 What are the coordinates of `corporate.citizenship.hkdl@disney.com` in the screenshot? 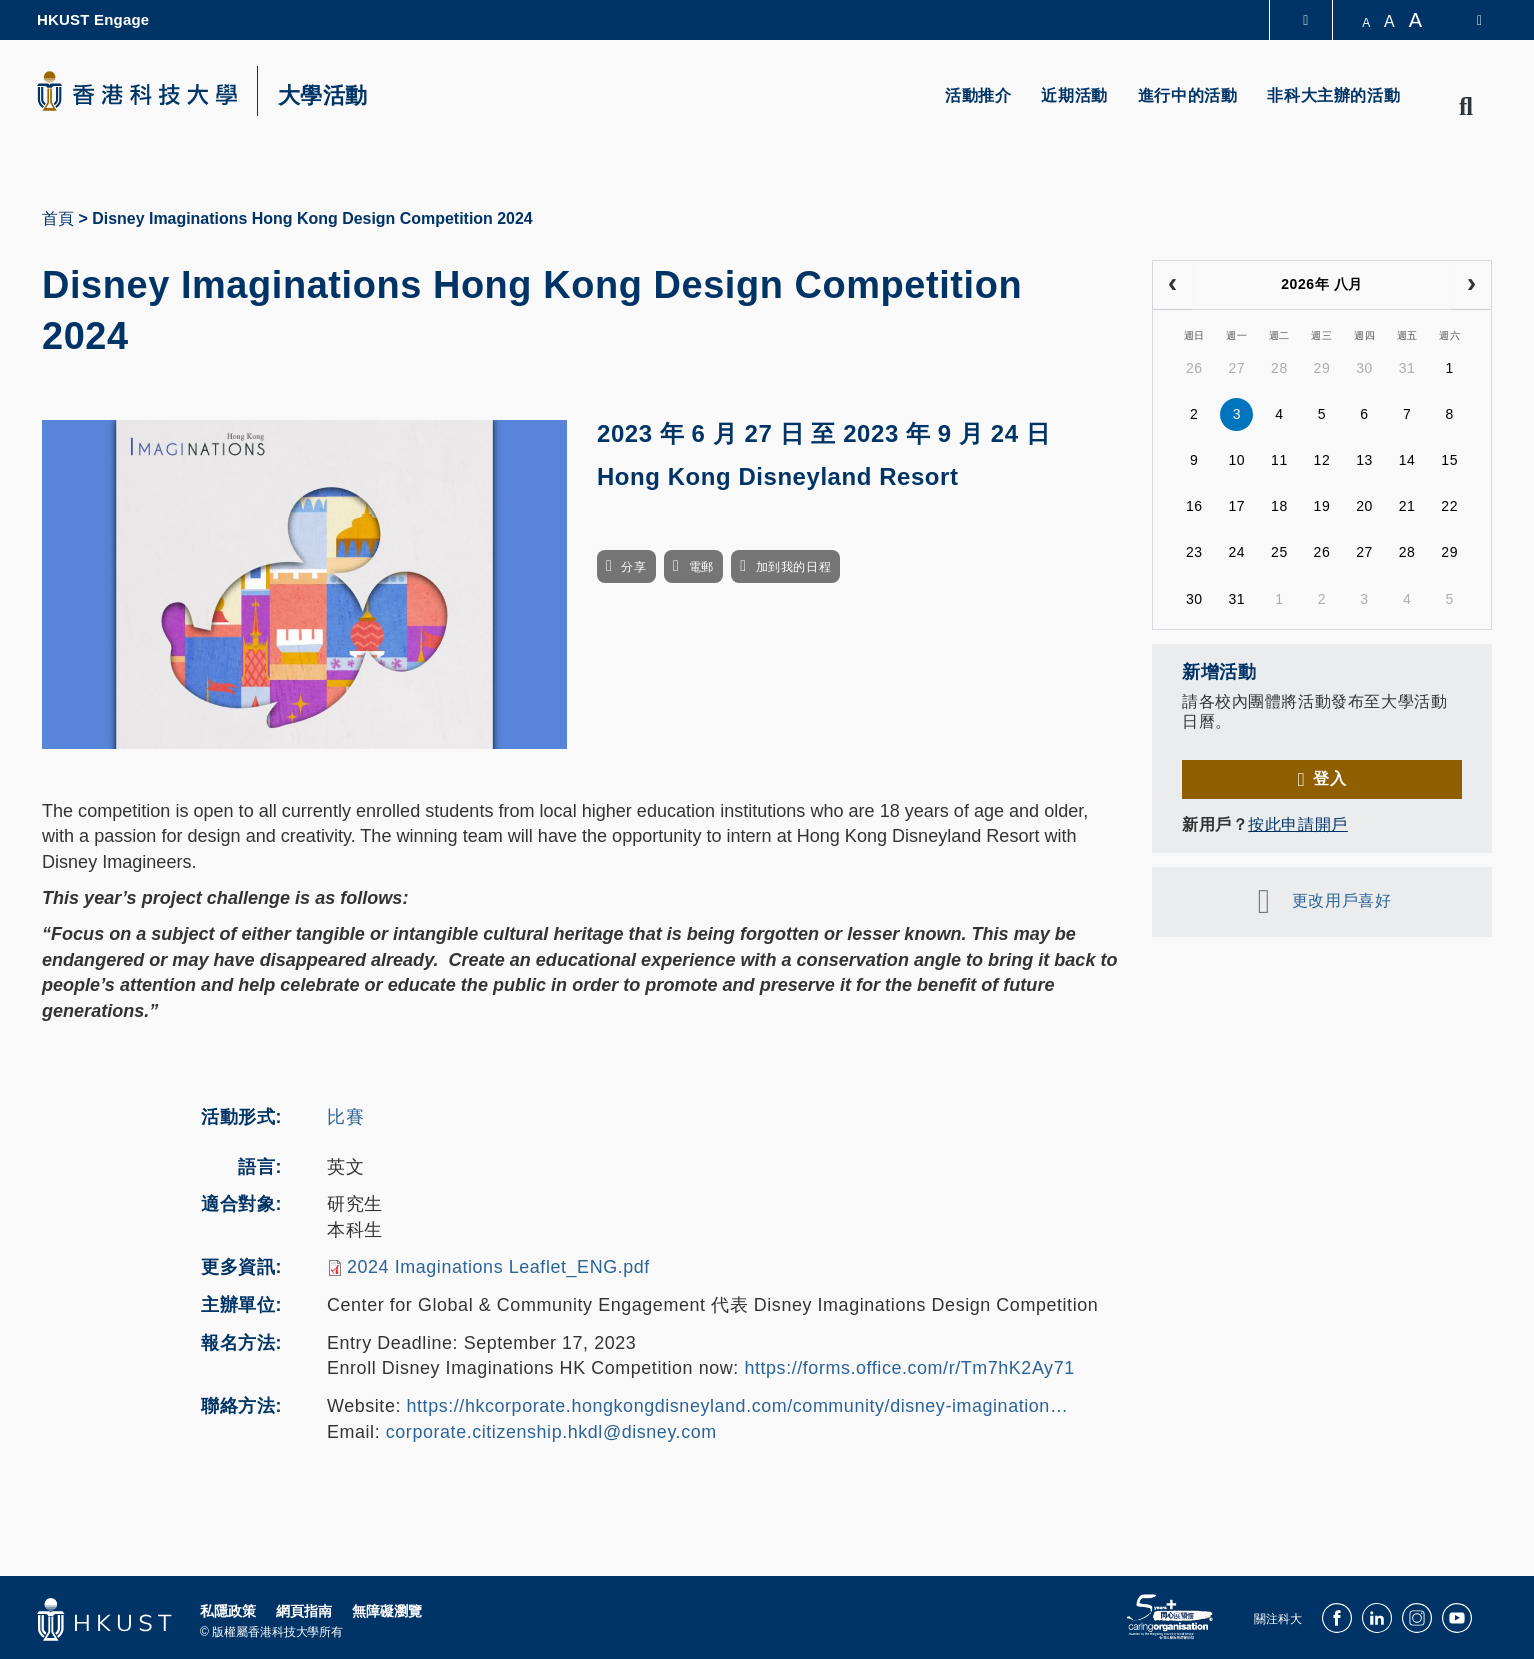 It's located at (551, 1432).